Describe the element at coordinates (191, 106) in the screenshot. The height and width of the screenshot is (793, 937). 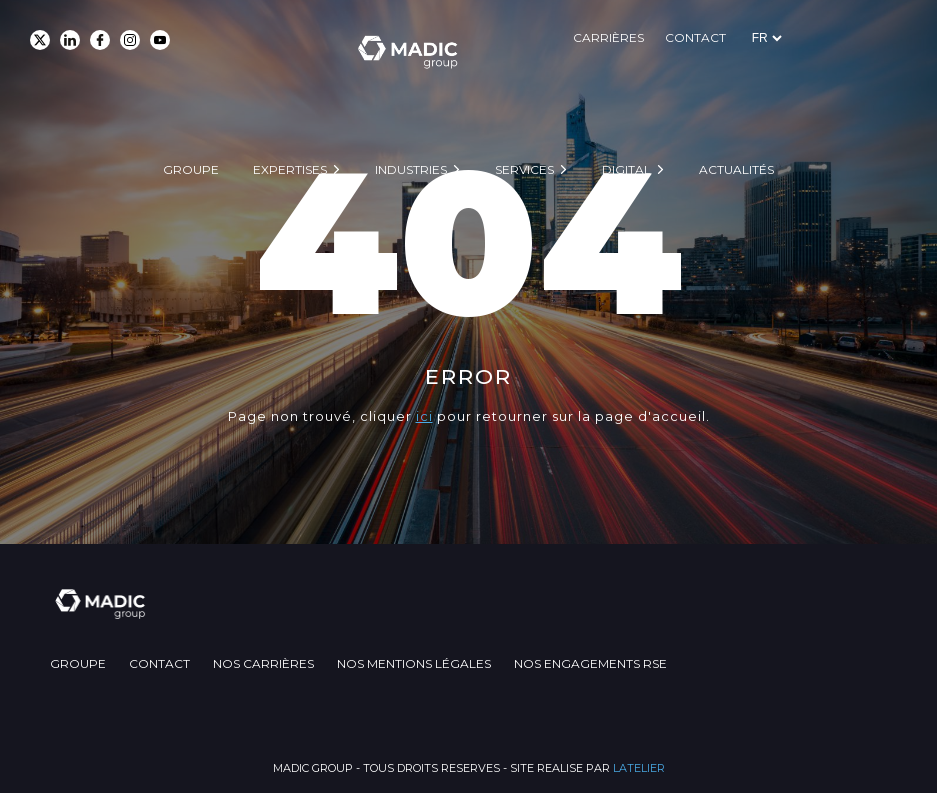
I see `Groupe` at that location.